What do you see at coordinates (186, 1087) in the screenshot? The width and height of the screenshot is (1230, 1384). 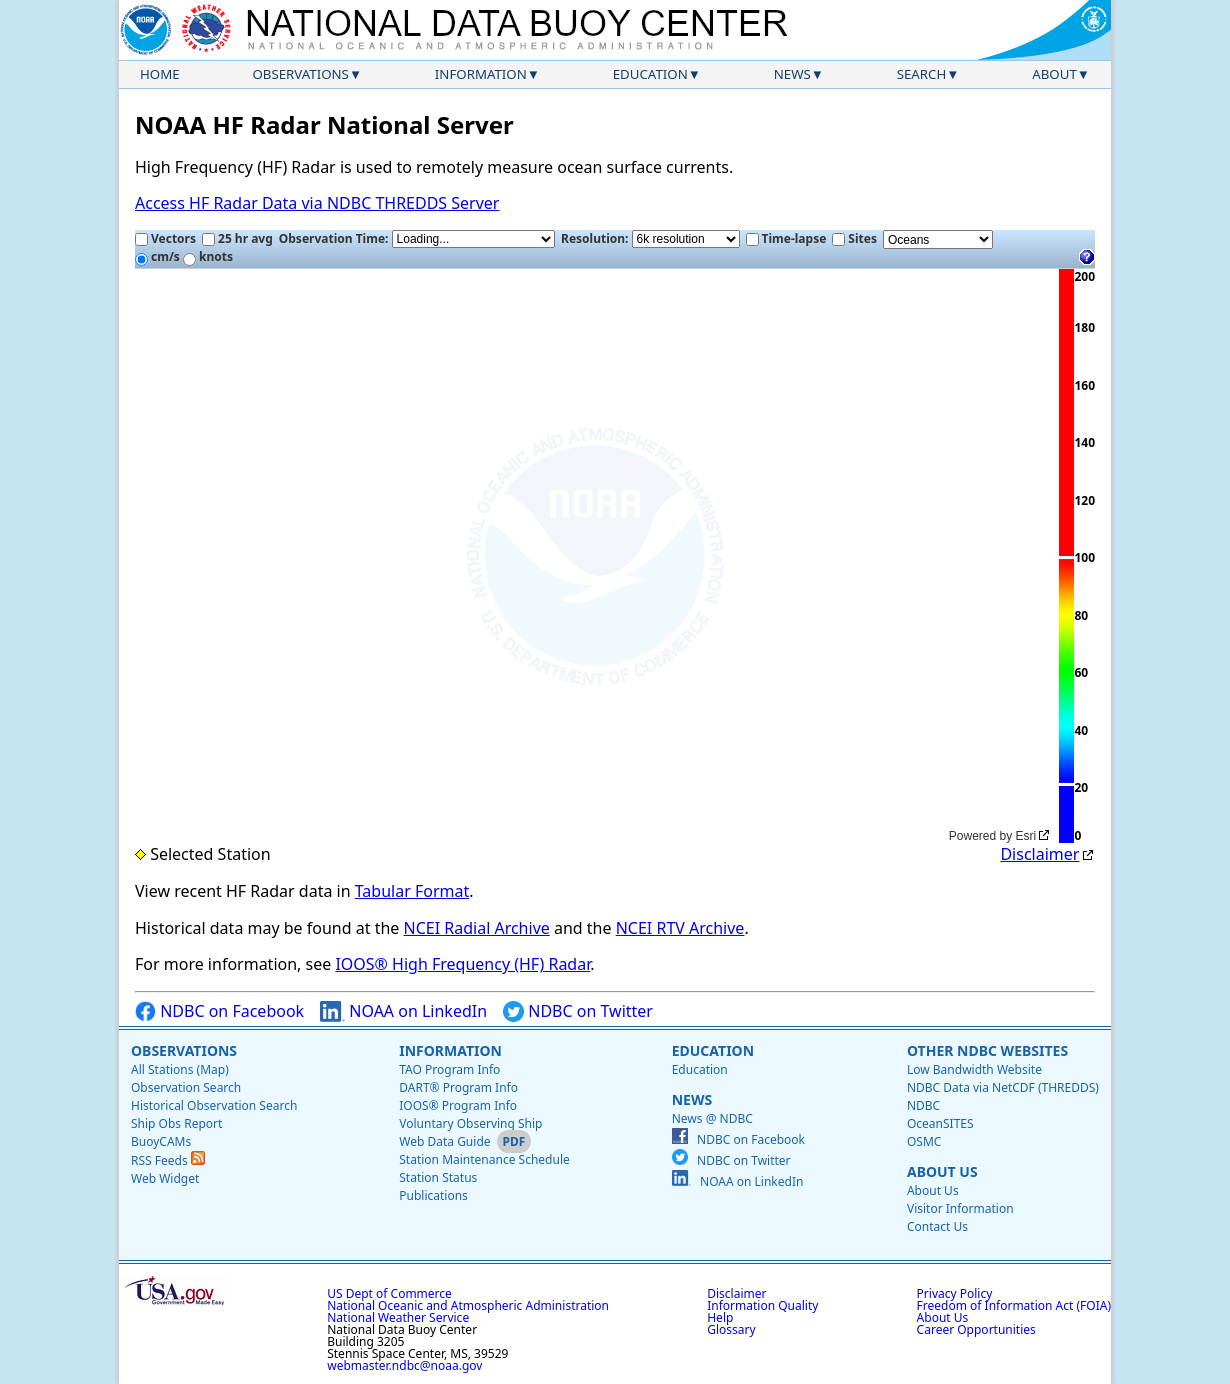 I see `Observation Search` at bounding box center [186, 1087].